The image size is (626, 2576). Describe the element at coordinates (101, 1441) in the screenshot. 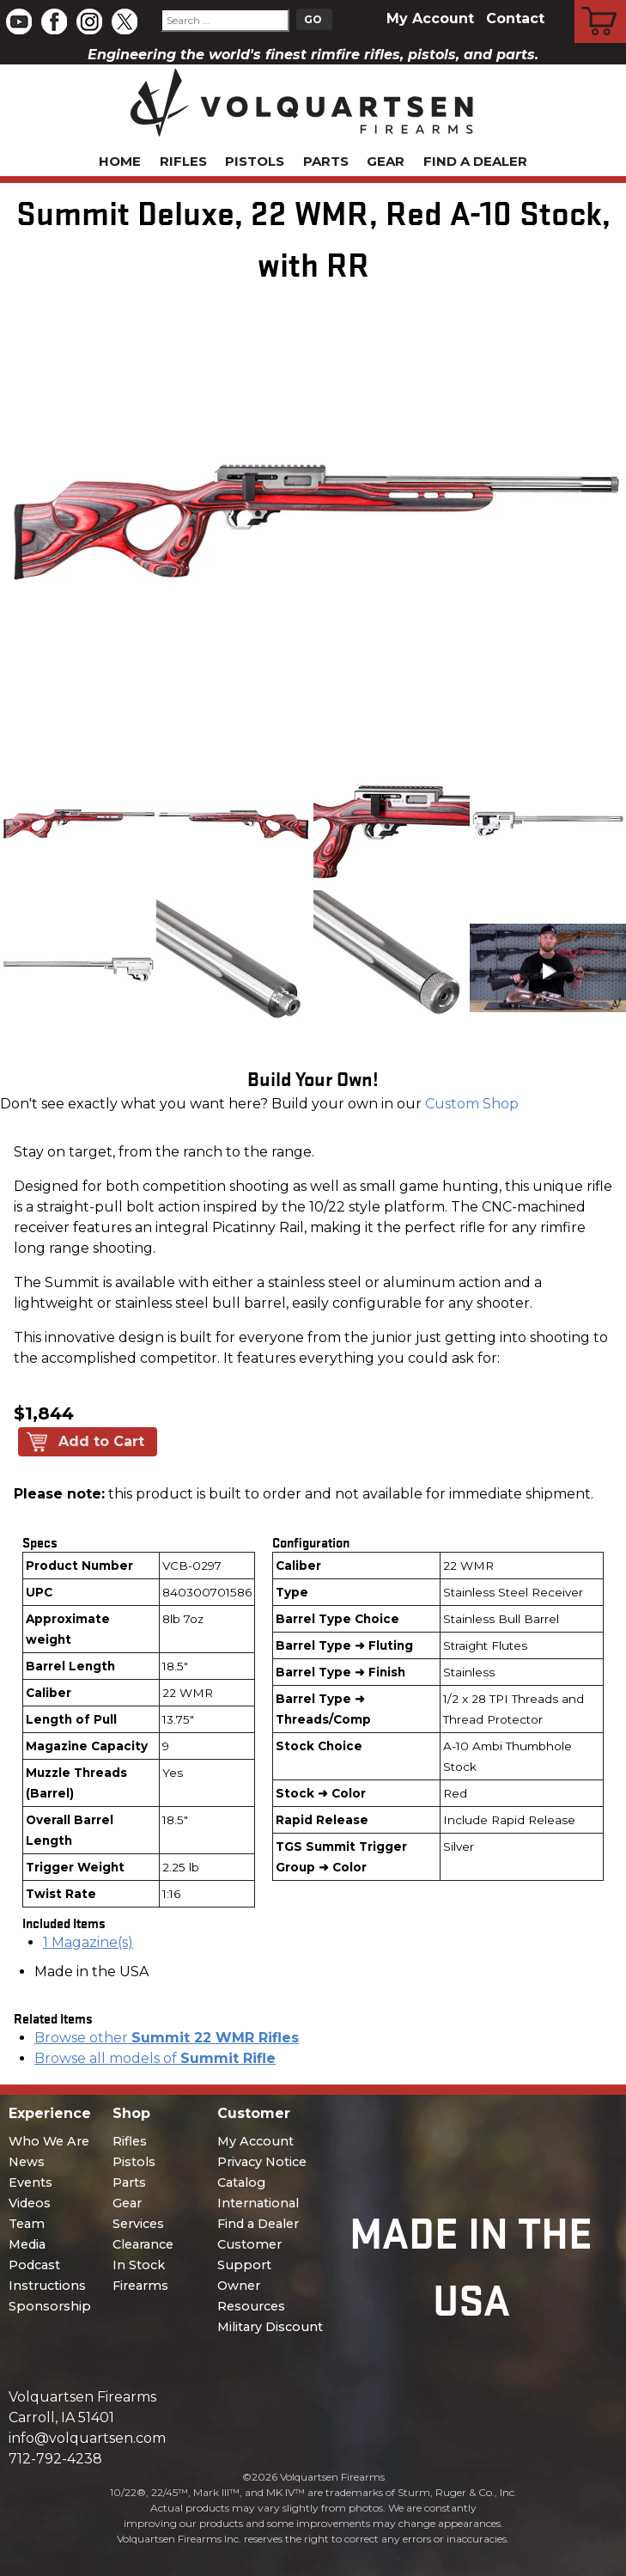

I see `Add to Cart` at that location.